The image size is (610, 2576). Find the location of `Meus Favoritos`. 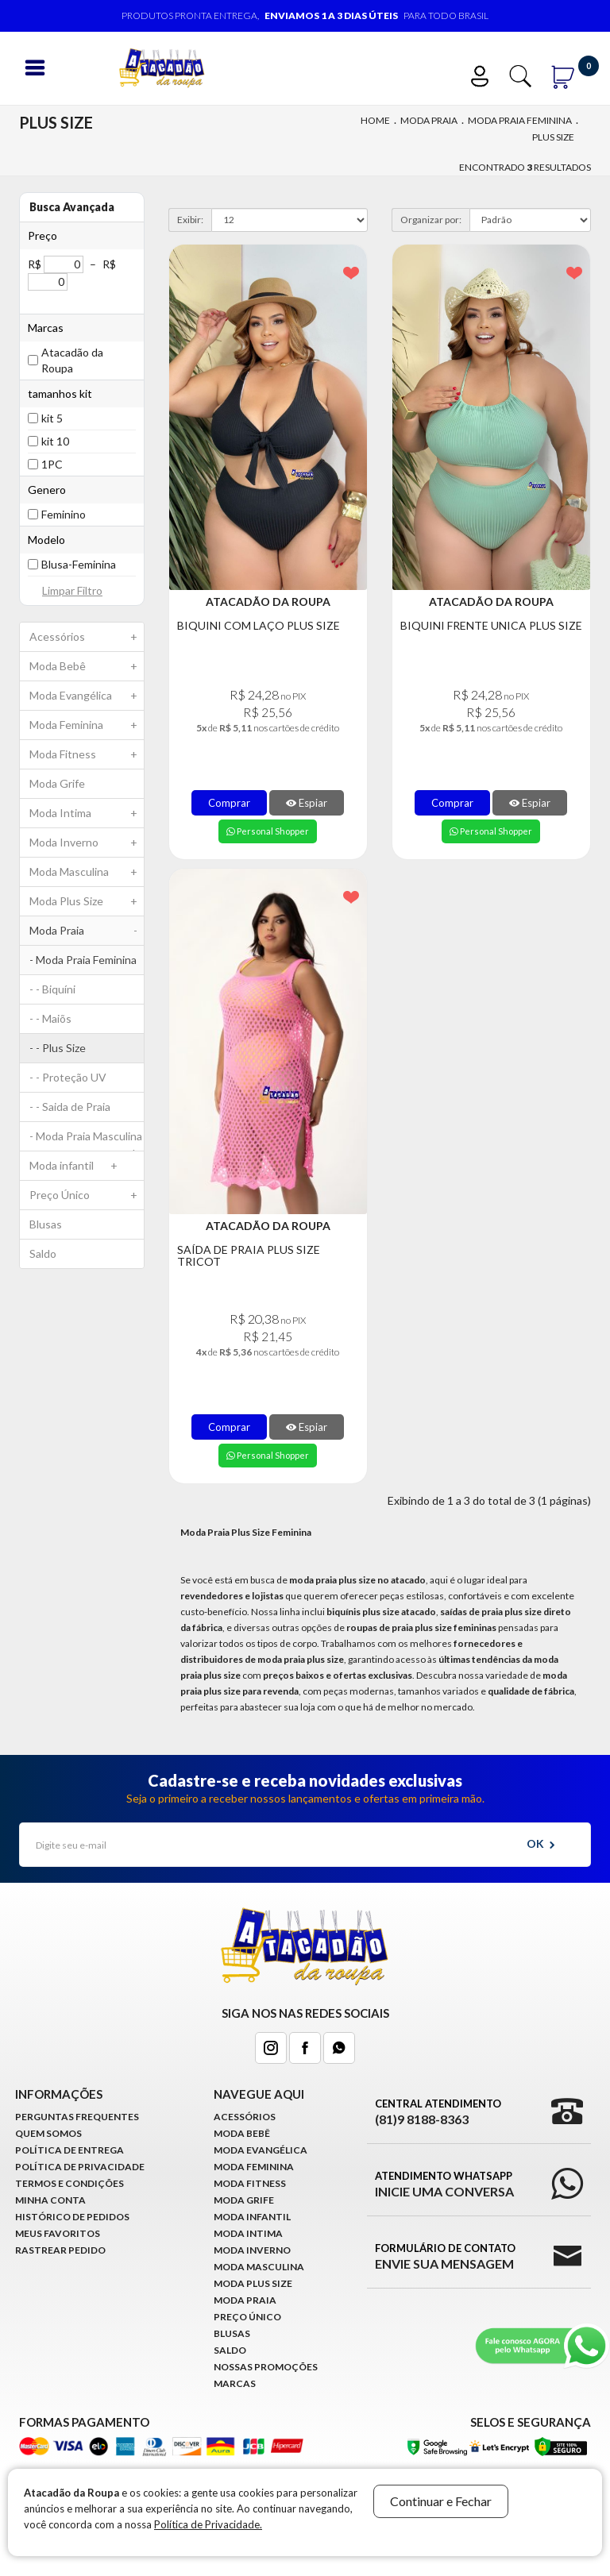

Meus Favoritos is located at coordinates (57, 2233).